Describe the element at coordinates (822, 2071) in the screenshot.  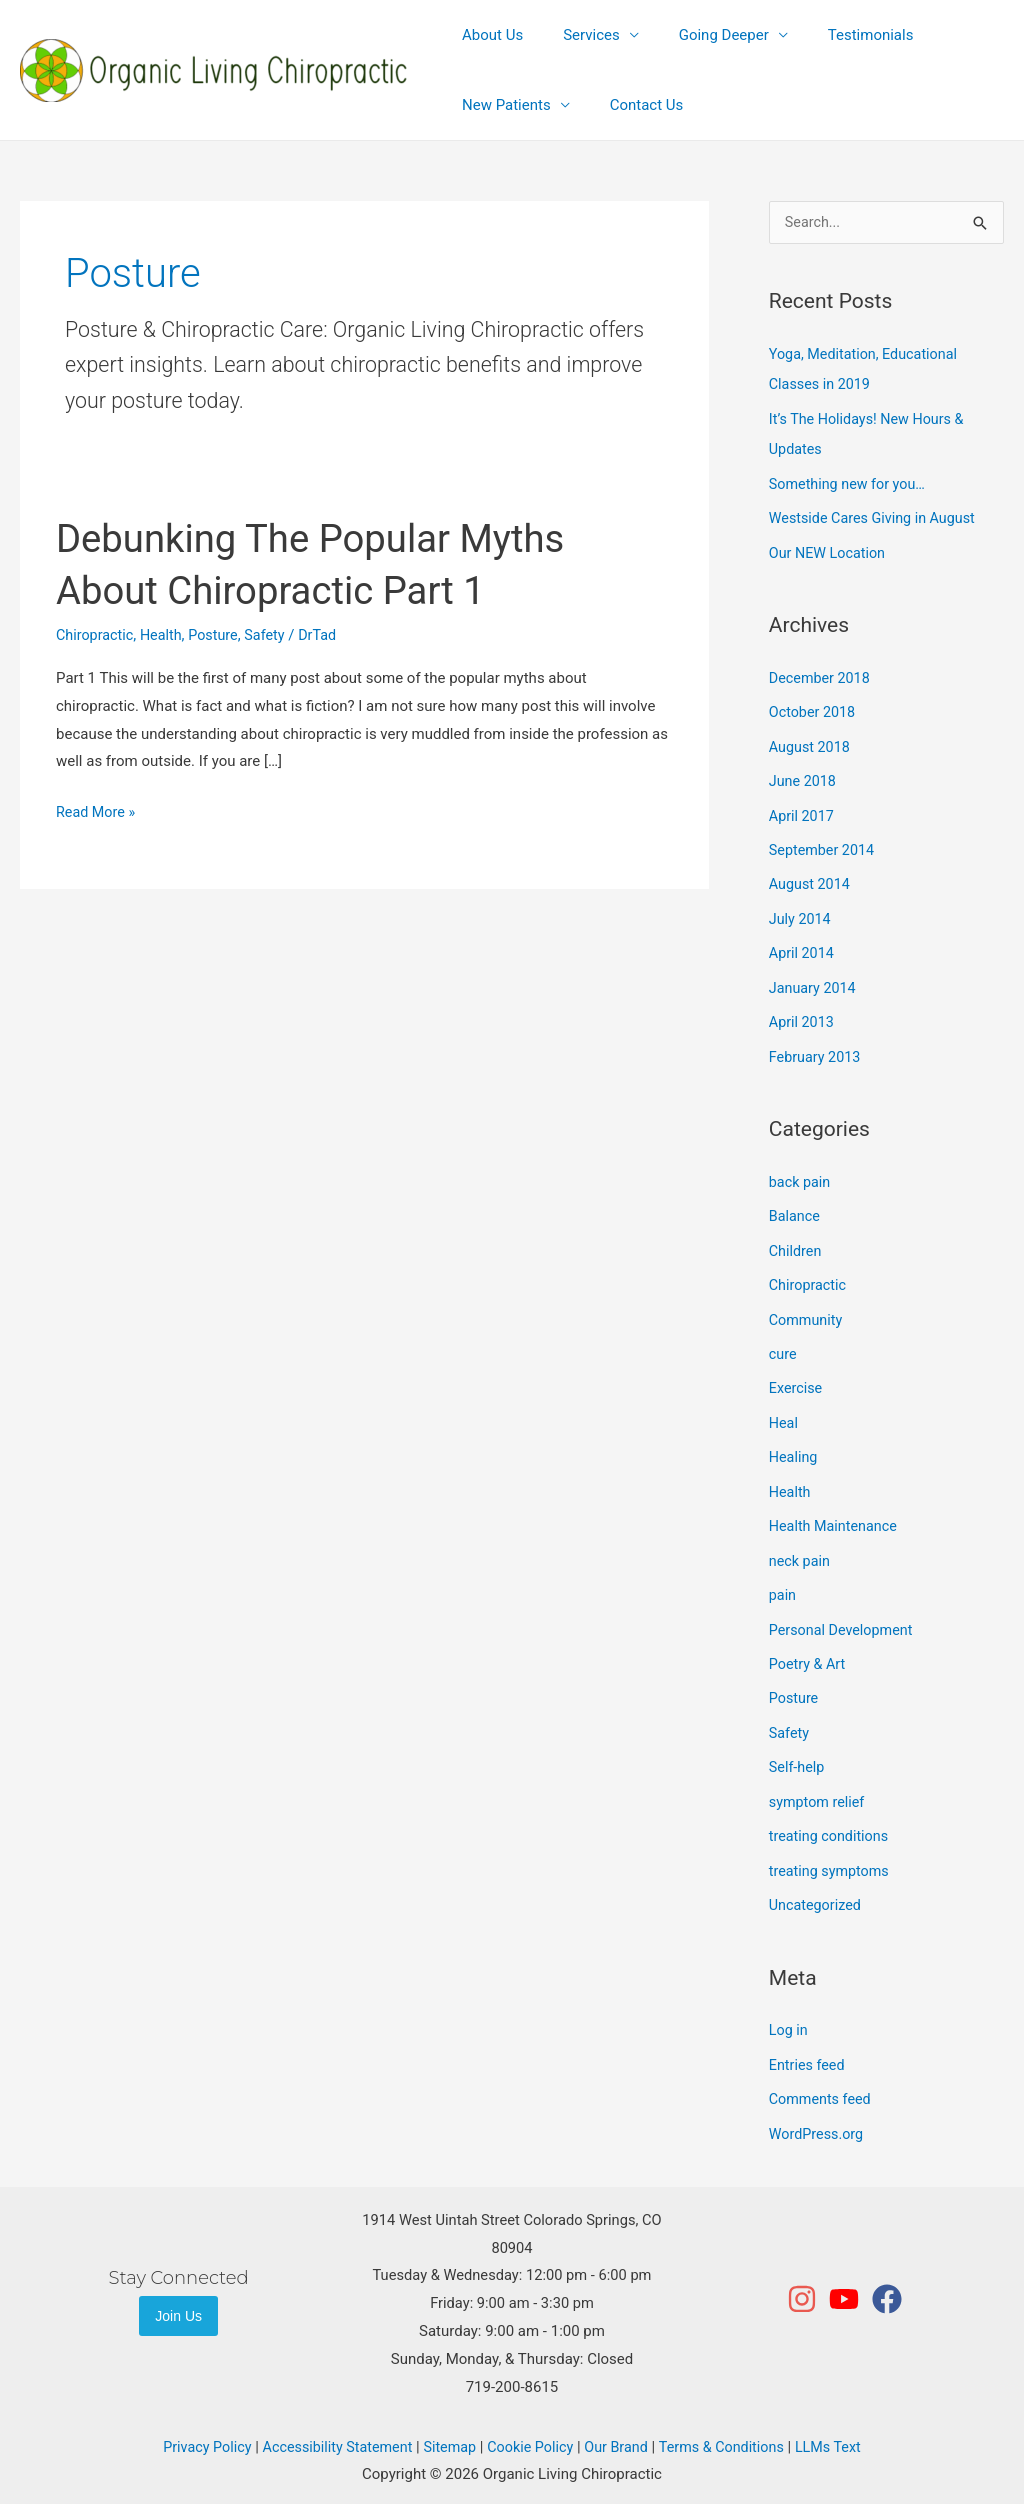
I see `Comments feed` at that location.